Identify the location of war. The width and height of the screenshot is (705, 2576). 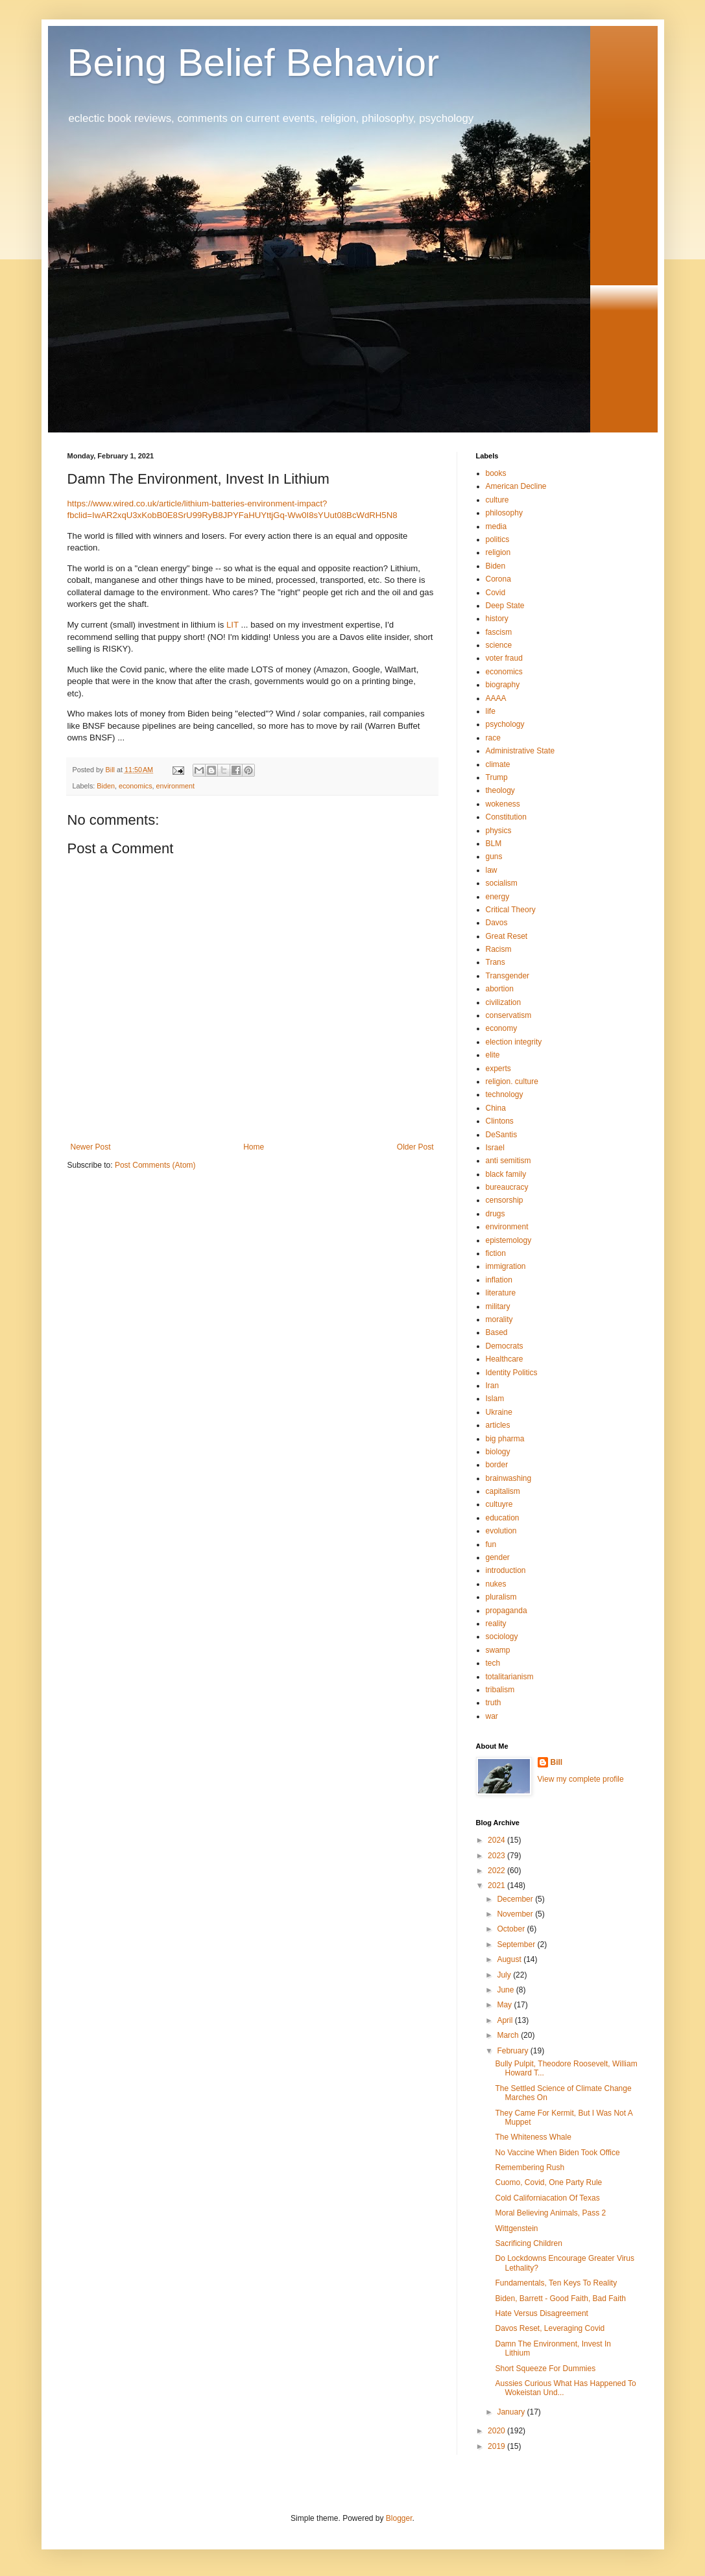
(492, 1716).